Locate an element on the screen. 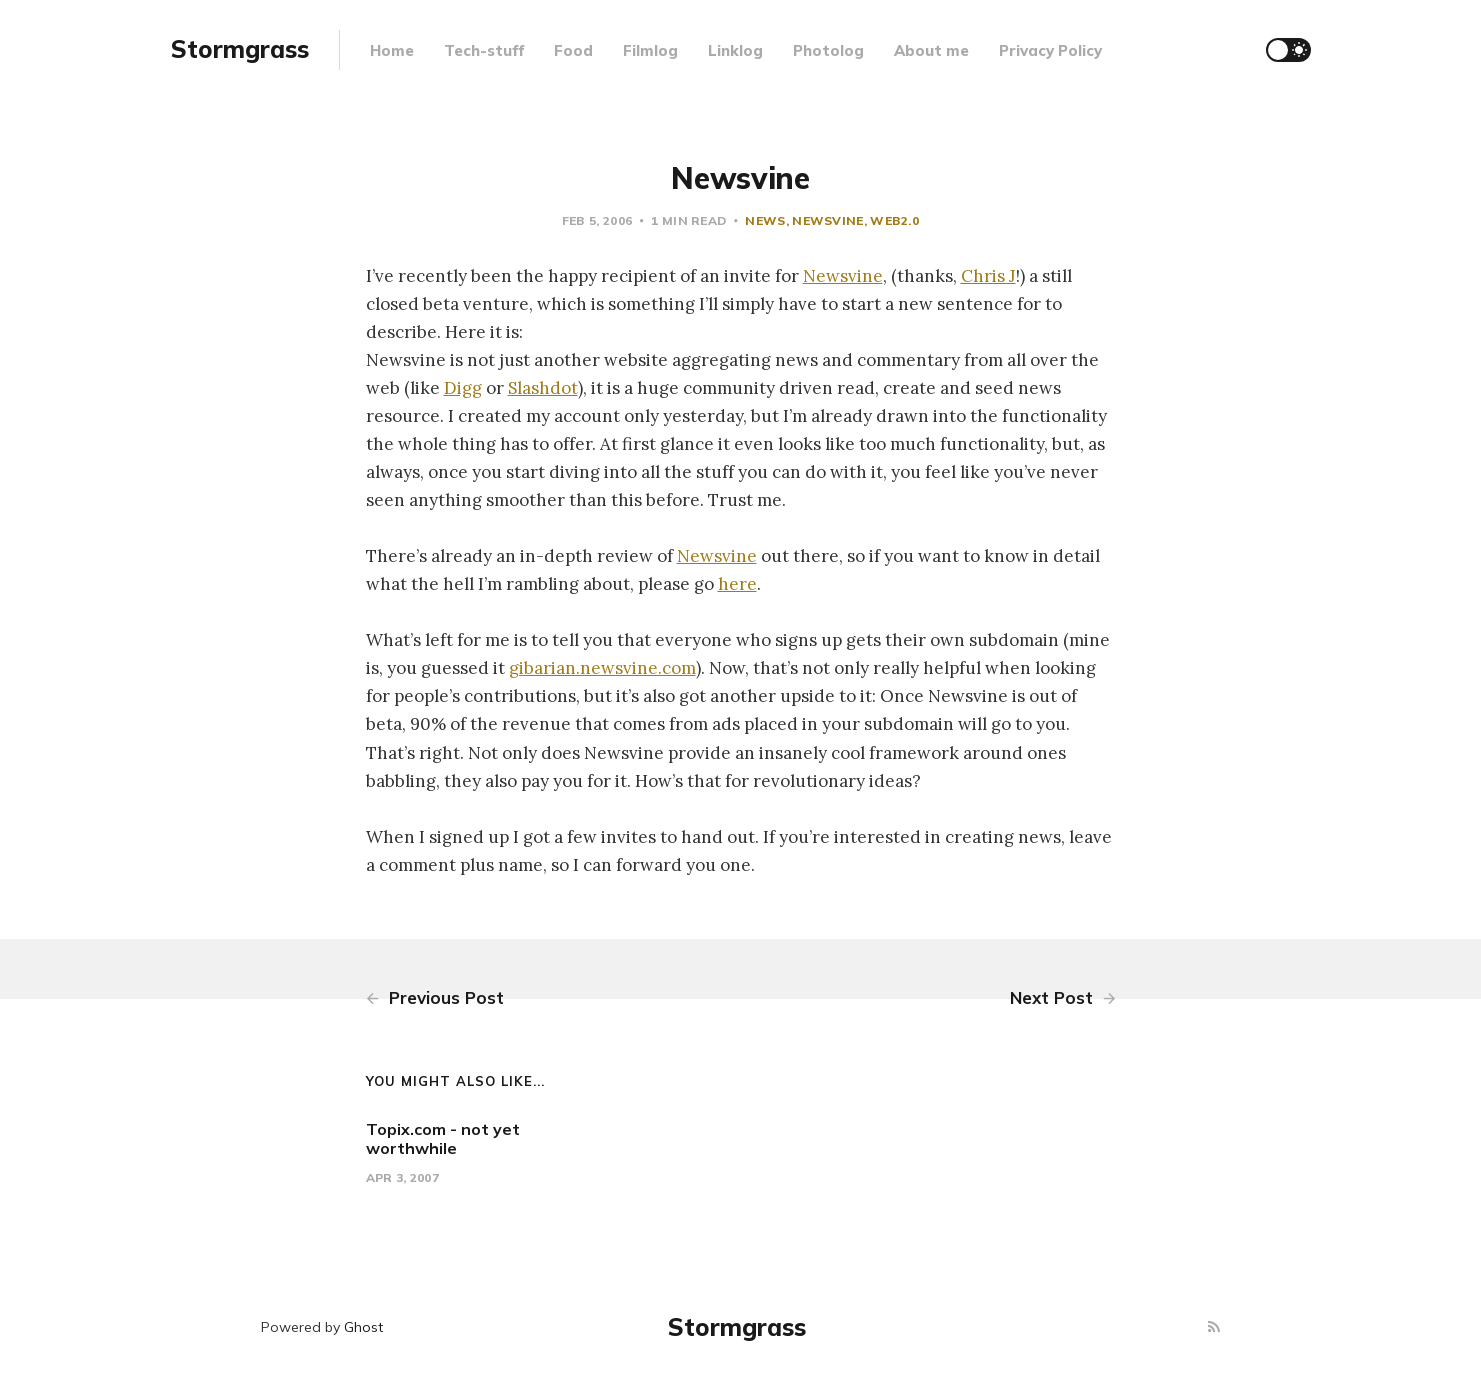 The width and height of the screenshot is (1481, 1392). here is located at coordinates (737, 584).